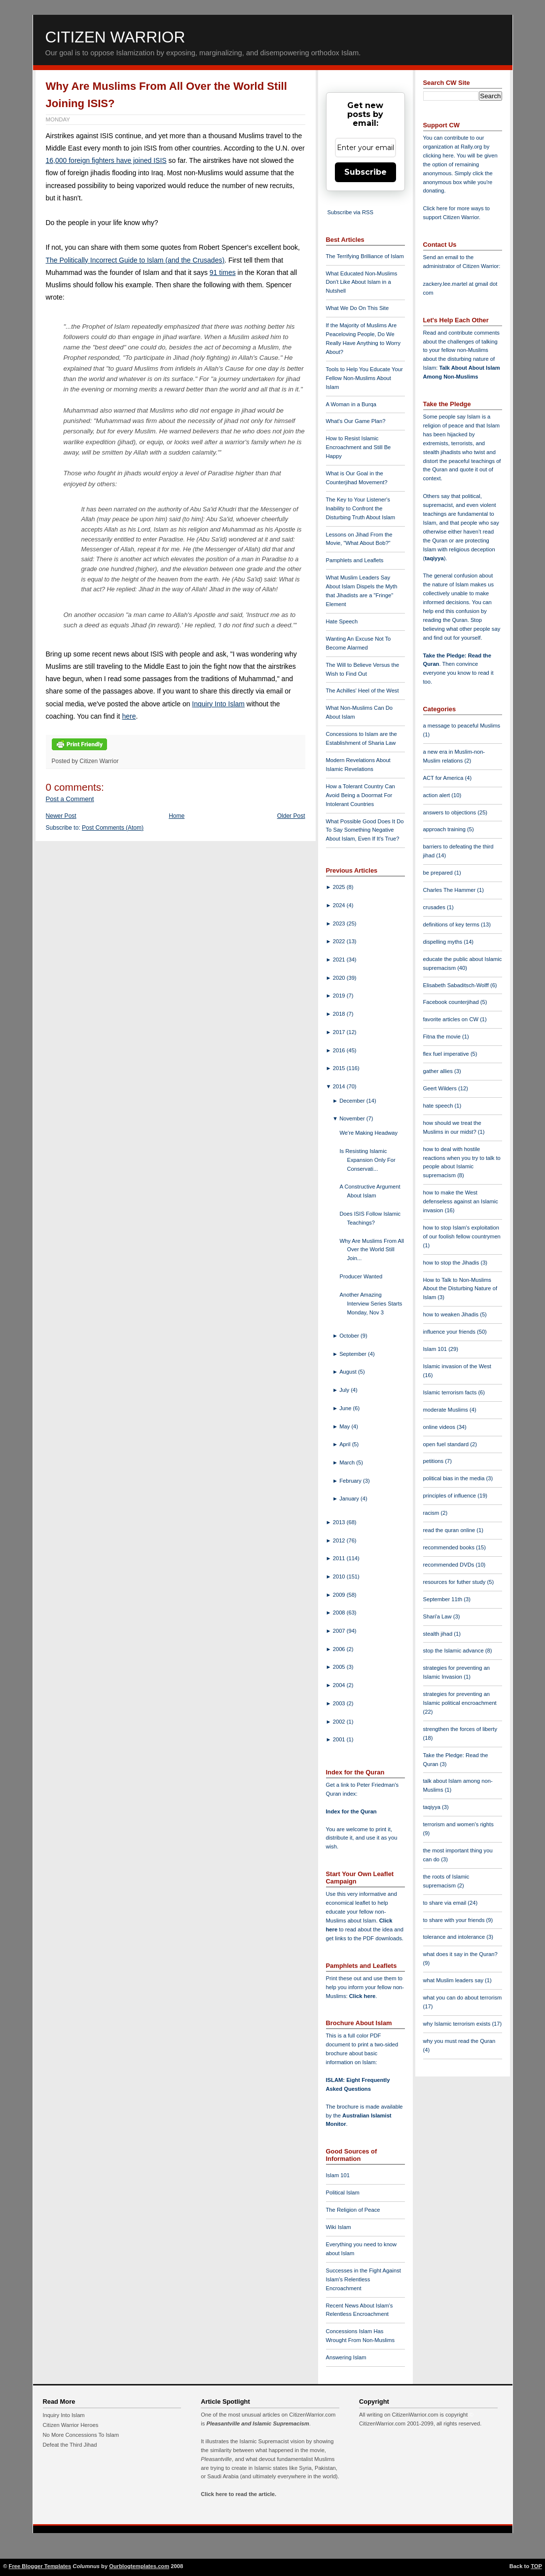 This screenshot has width=545, height=2576. What do you see at coordinates (457, 1366) in the screenshot?
I see `Islamic invasion of the West` at bounding box center [457, 1366].